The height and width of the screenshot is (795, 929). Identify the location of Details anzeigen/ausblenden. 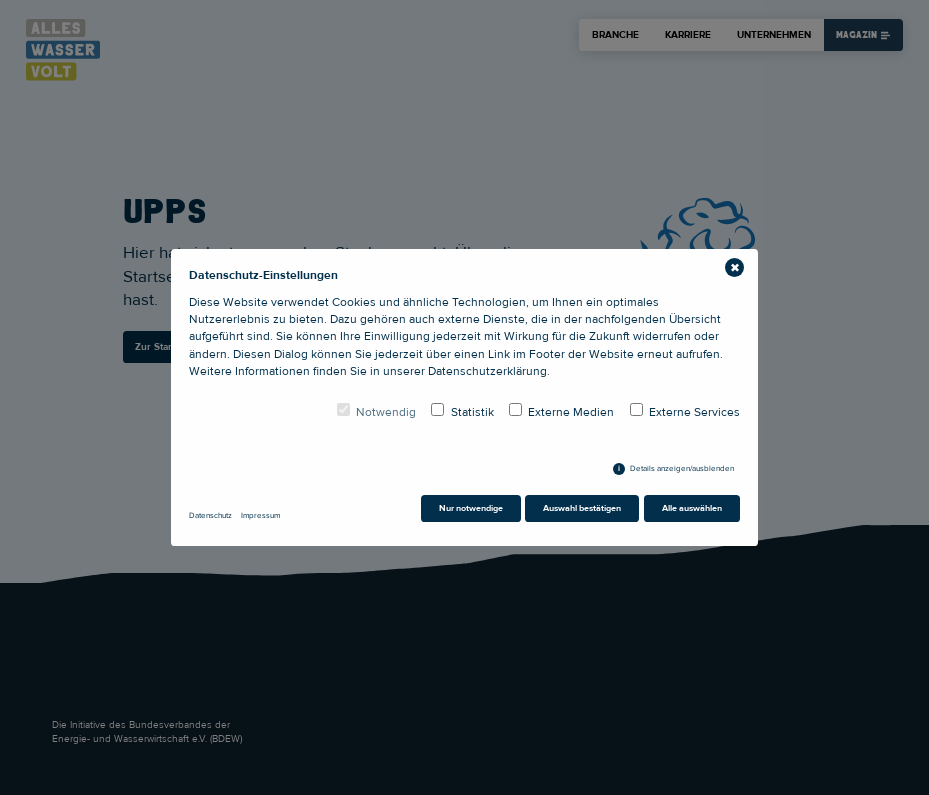
(682, 468).